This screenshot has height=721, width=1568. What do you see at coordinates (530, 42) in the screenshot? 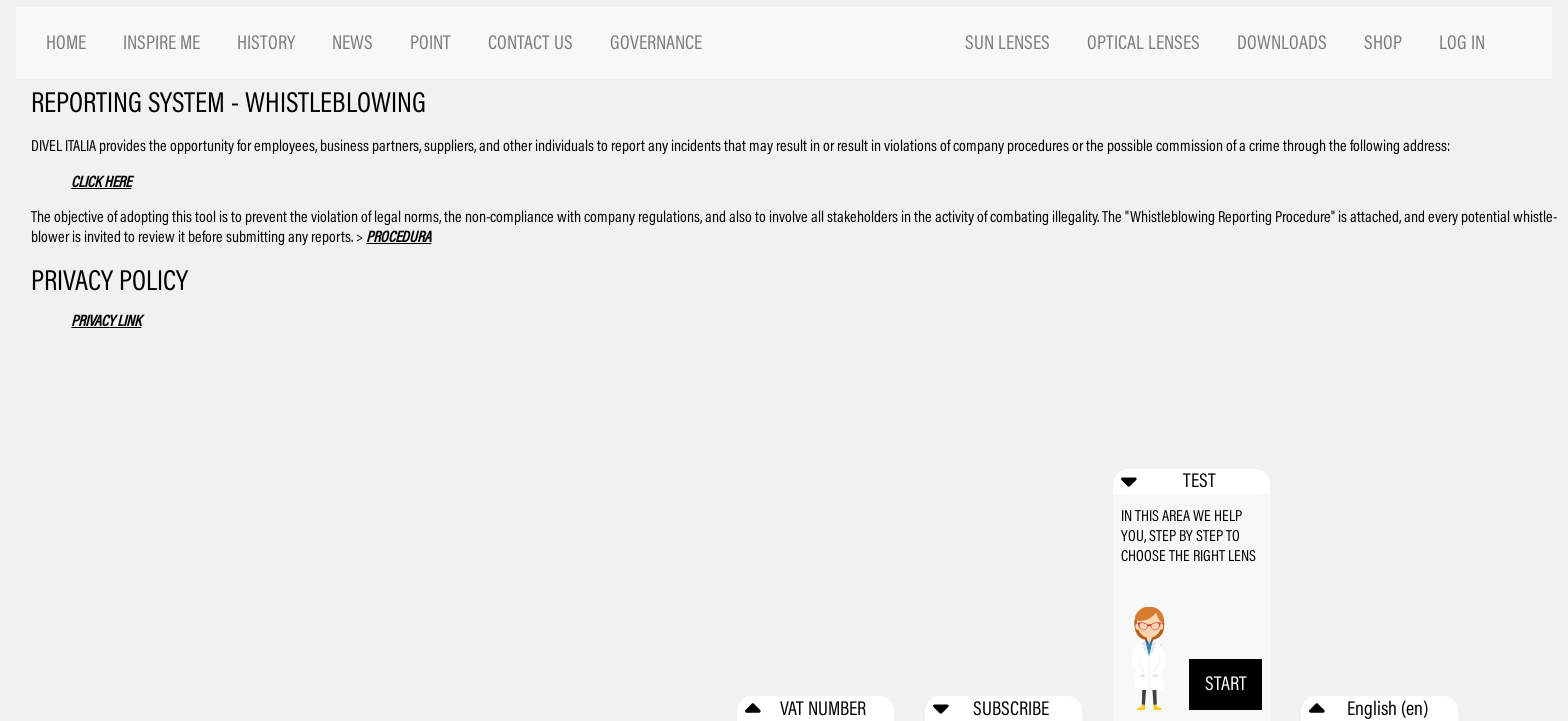
I see `CONTACT US` at bounding box center [530, 42].